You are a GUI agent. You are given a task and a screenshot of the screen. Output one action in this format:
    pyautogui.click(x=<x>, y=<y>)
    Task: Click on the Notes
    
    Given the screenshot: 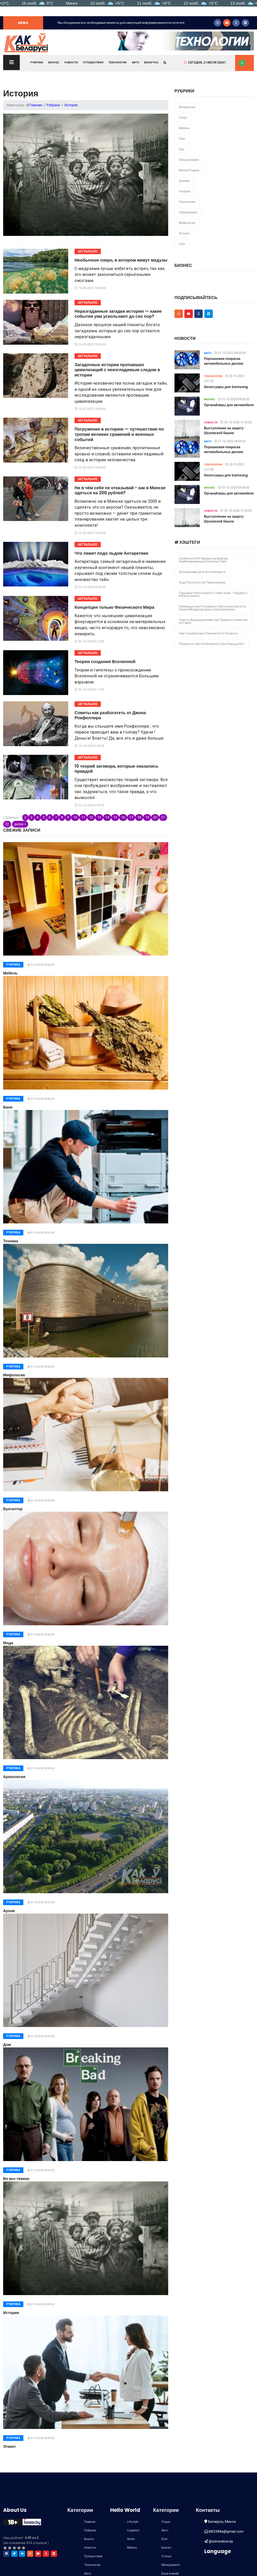 What is the action you would take?
    pyautogui.click(x=131, y=2537)
    